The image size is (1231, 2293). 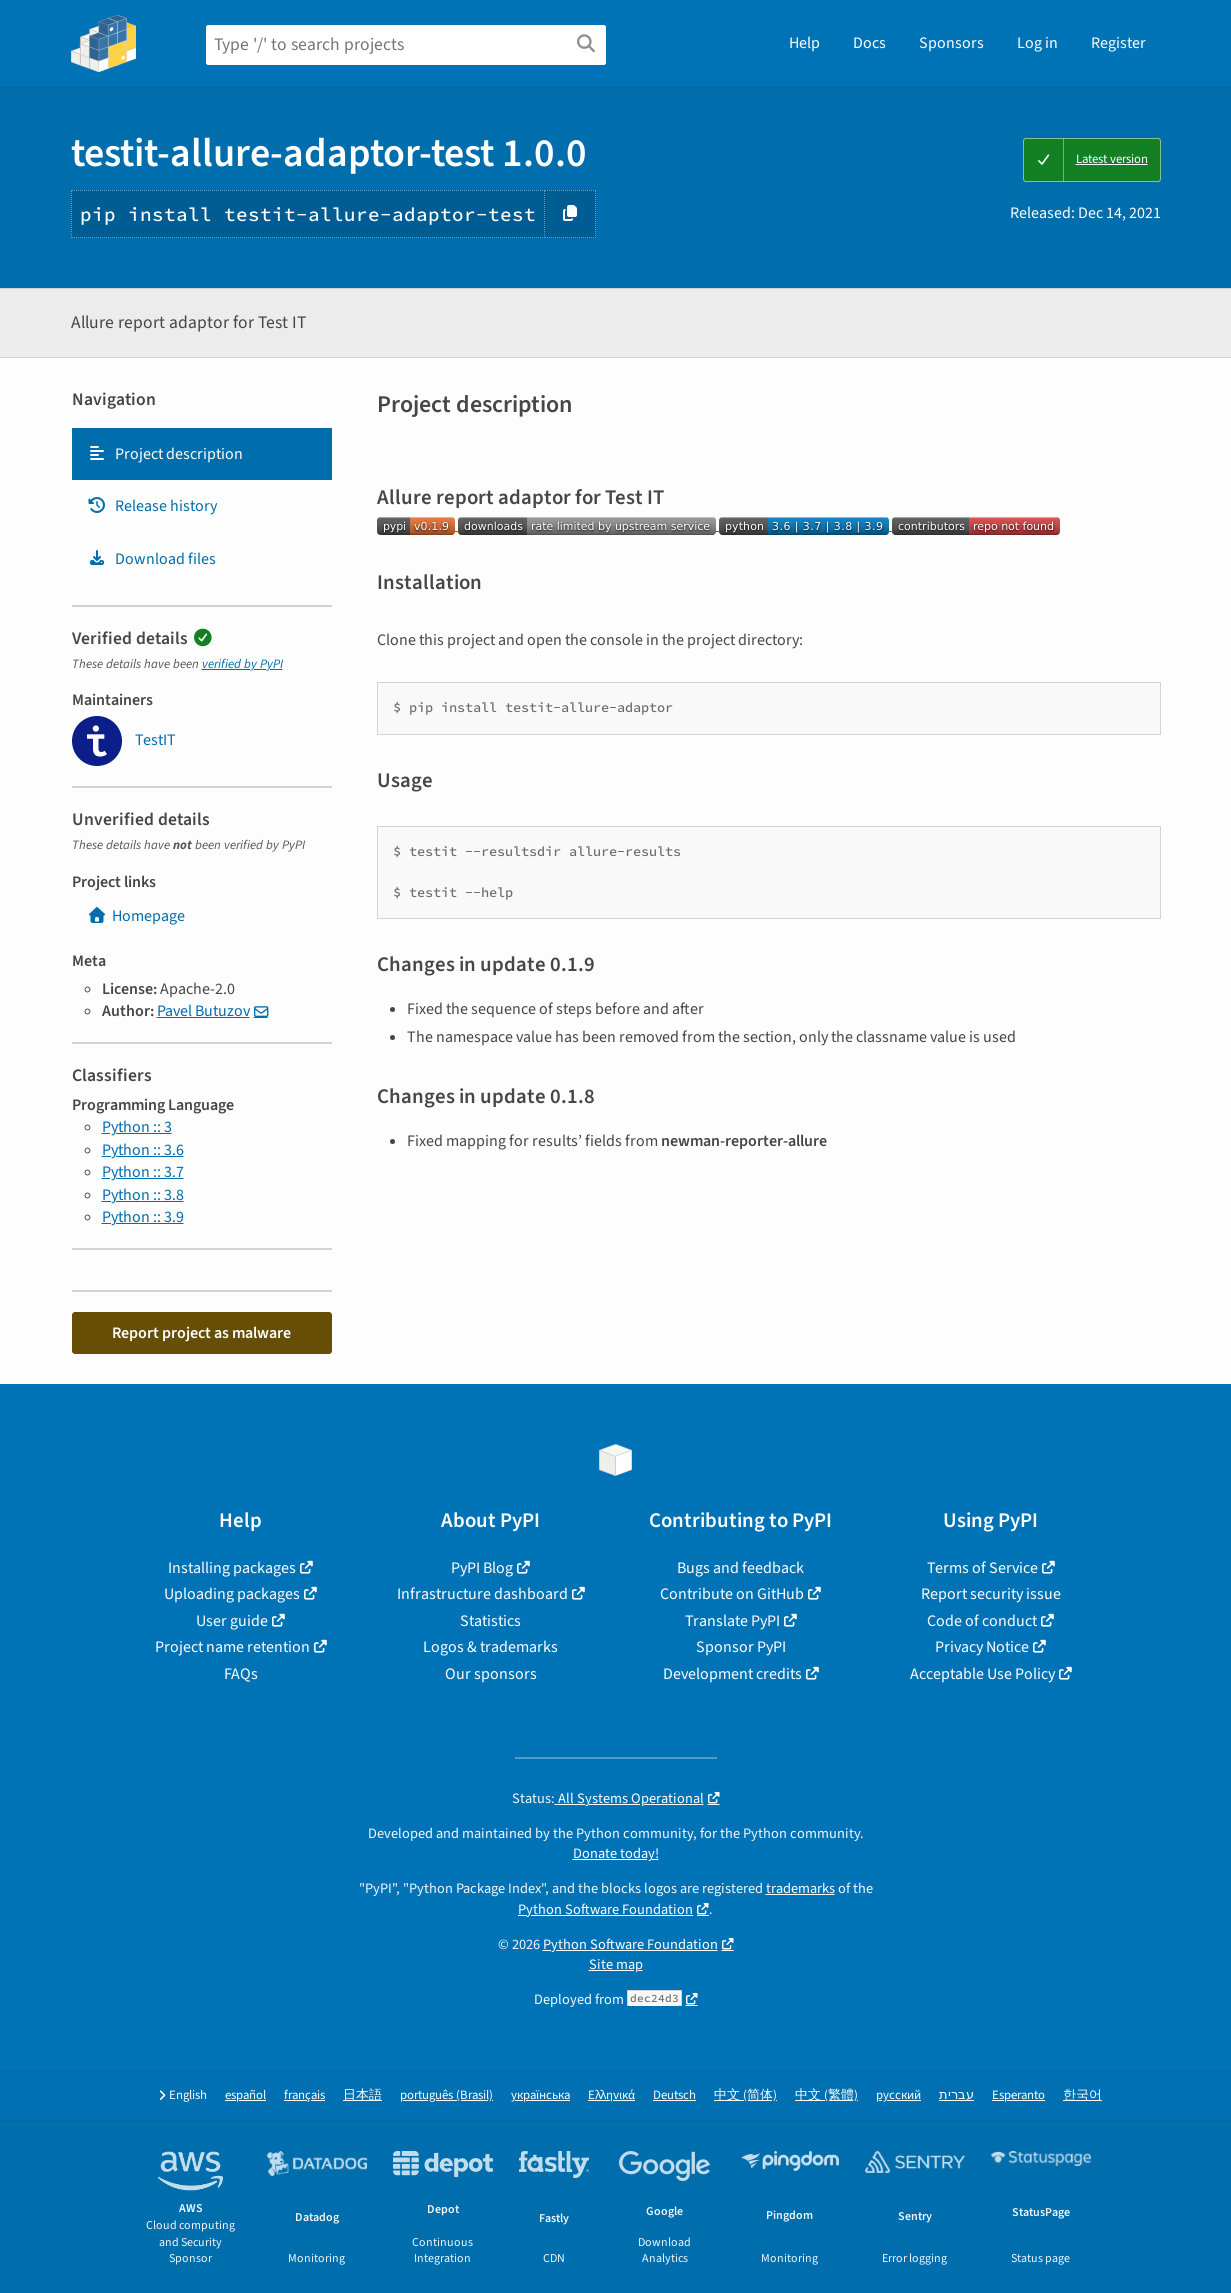 I want to click on עברית, so click(x=956, y=2095).